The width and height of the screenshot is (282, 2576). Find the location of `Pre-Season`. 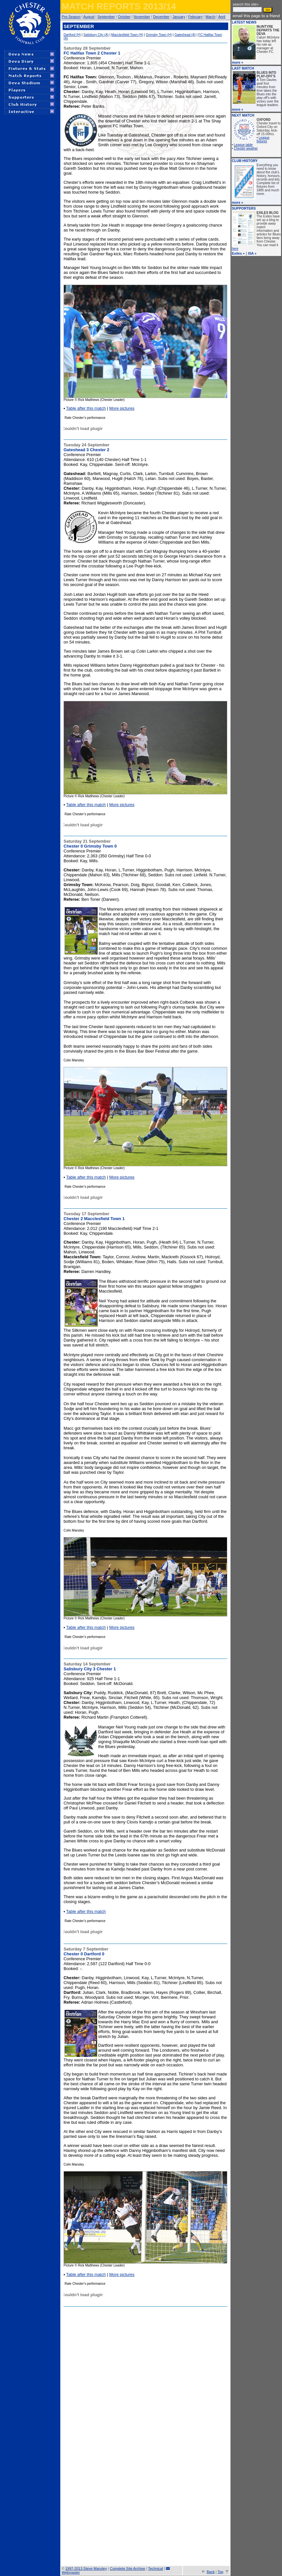

Pre-Season is located at coordinates (71, 17).